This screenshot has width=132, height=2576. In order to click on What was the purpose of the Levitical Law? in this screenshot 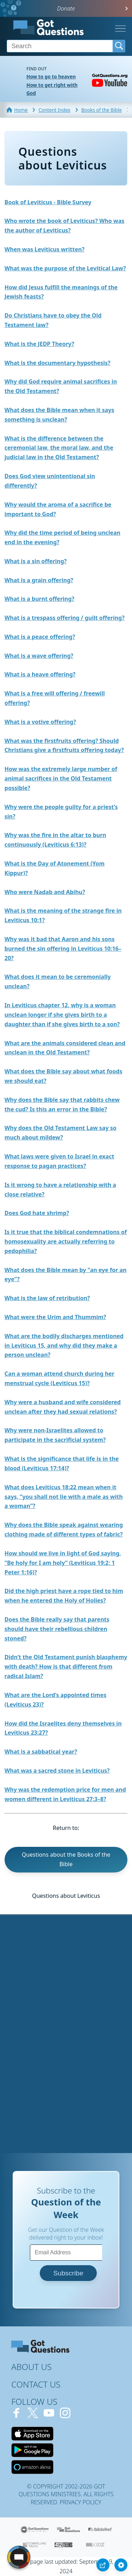, I will do `click(65, 268)`.